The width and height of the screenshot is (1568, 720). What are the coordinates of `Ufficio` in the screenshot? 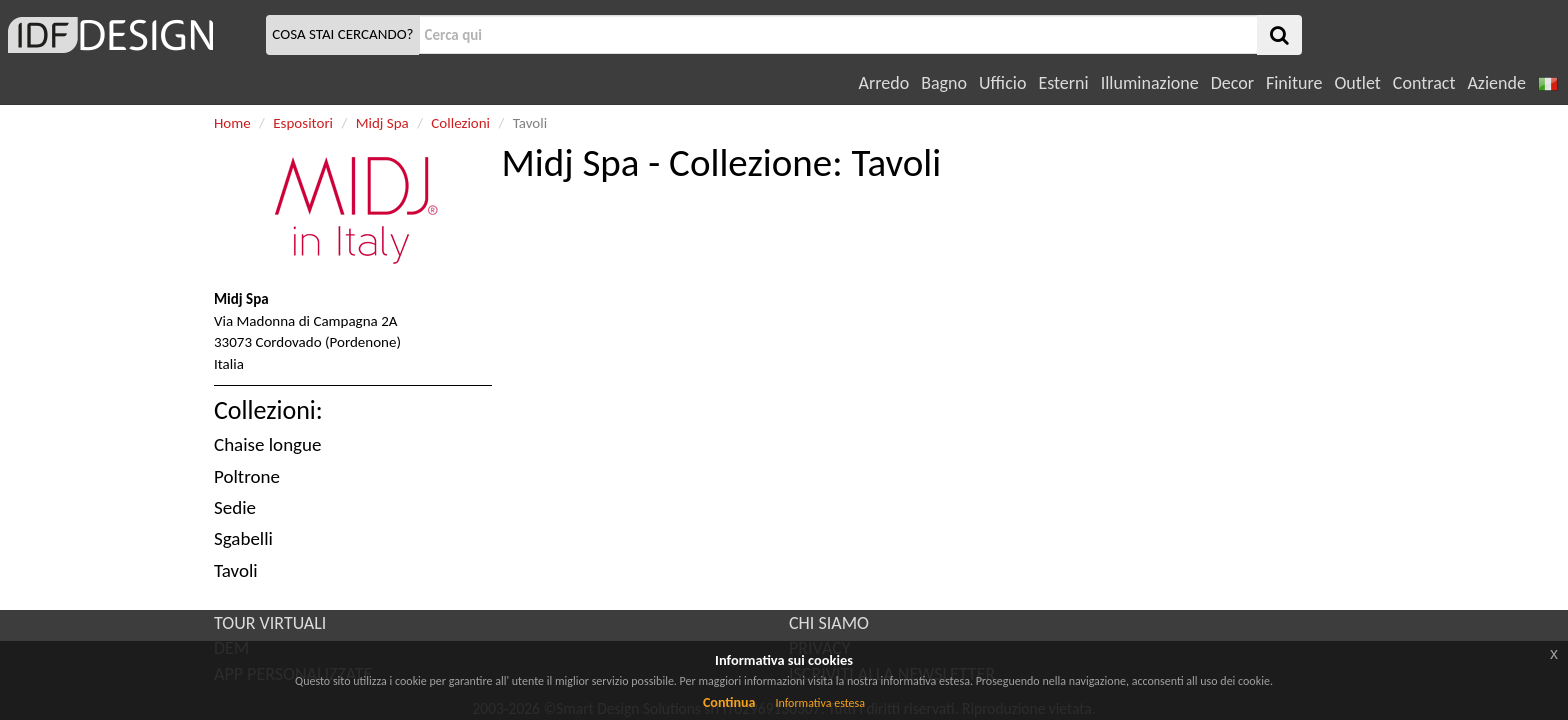 It's located at (1002, 83).